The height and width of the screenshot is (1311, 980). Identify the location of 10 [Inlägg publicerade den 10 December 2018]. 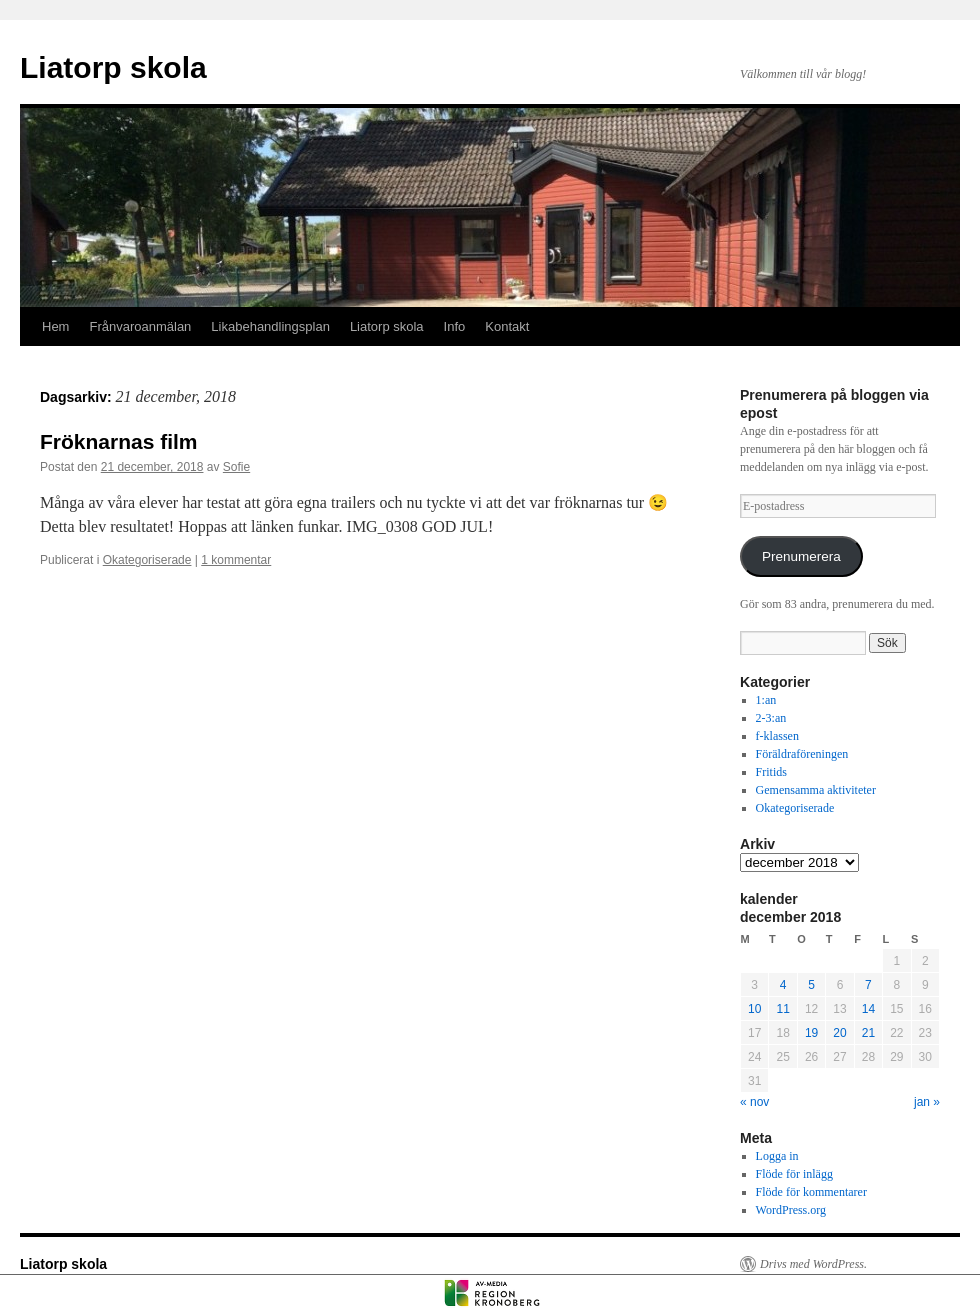
(754, 1009).